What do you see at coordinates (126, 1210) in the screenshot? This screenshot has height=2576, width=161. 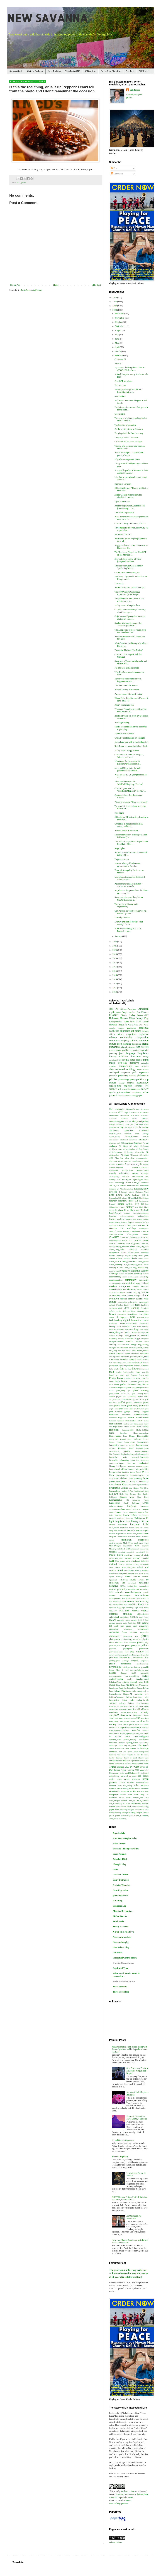 I see `blogs` at bounding box center [126, 1210].